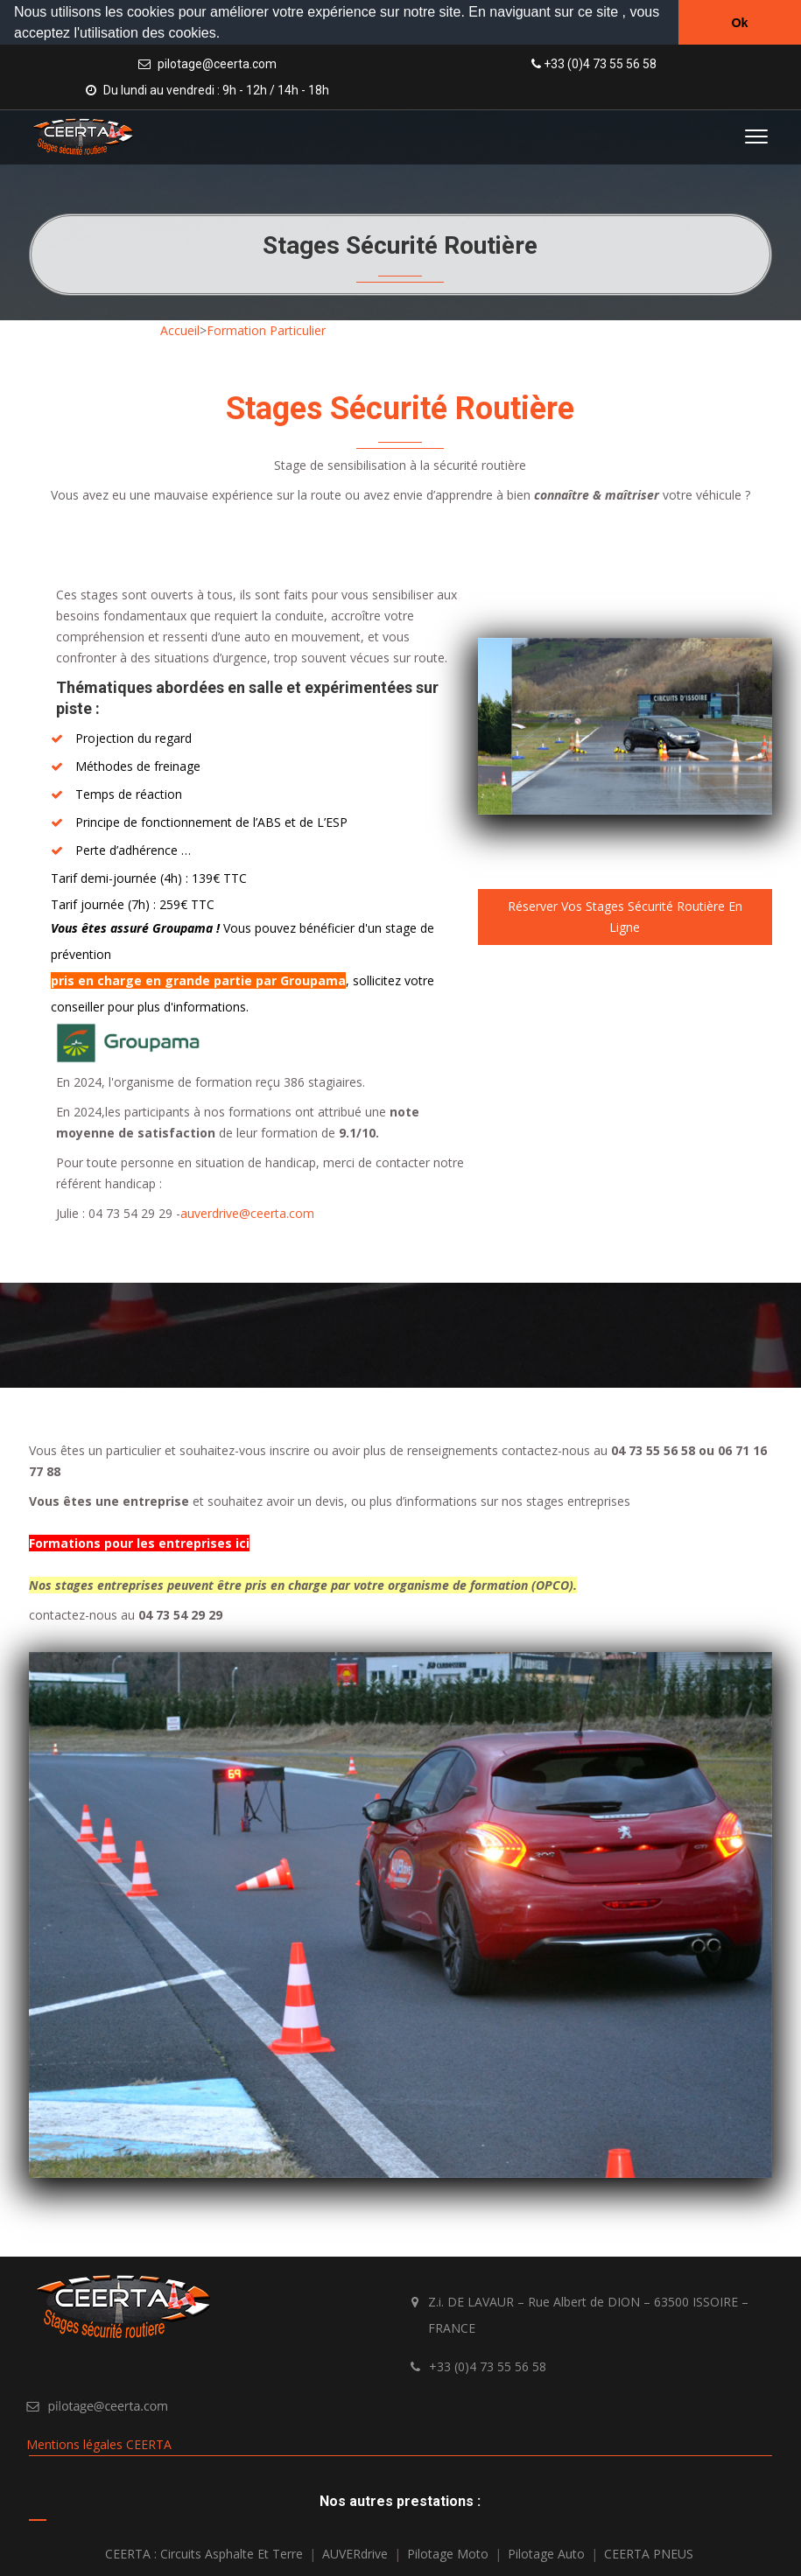  I want to click on Pilotage Moto, so click(447, 2552).